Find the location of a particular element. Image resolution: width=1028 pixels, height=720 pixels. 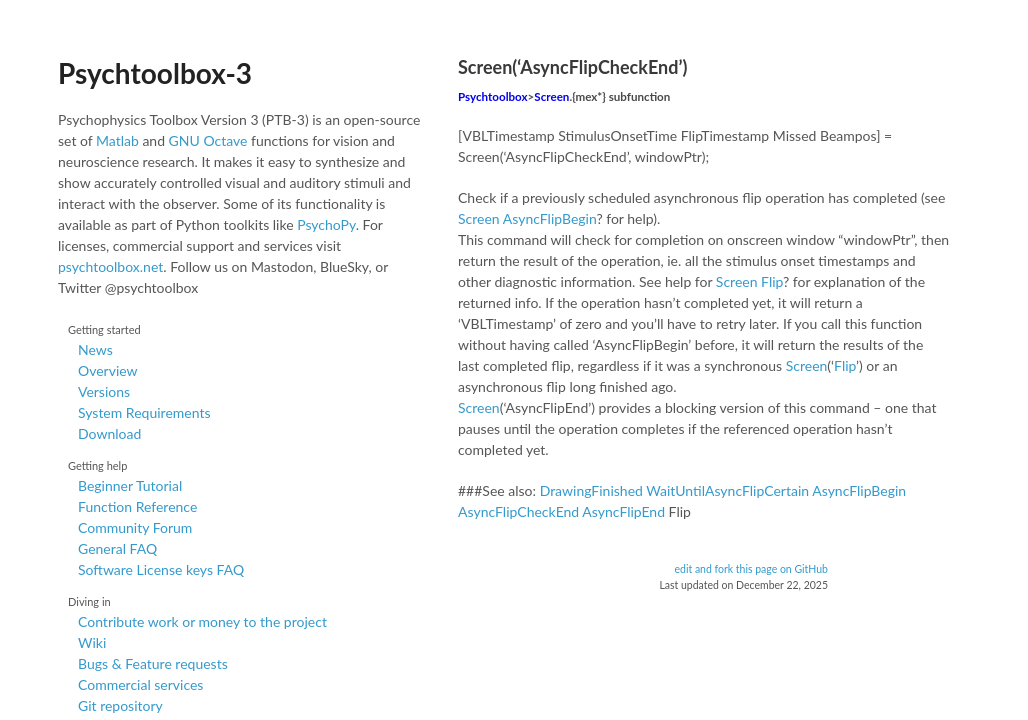

Contribute work or money to the project is located at coordinates (202, 621).